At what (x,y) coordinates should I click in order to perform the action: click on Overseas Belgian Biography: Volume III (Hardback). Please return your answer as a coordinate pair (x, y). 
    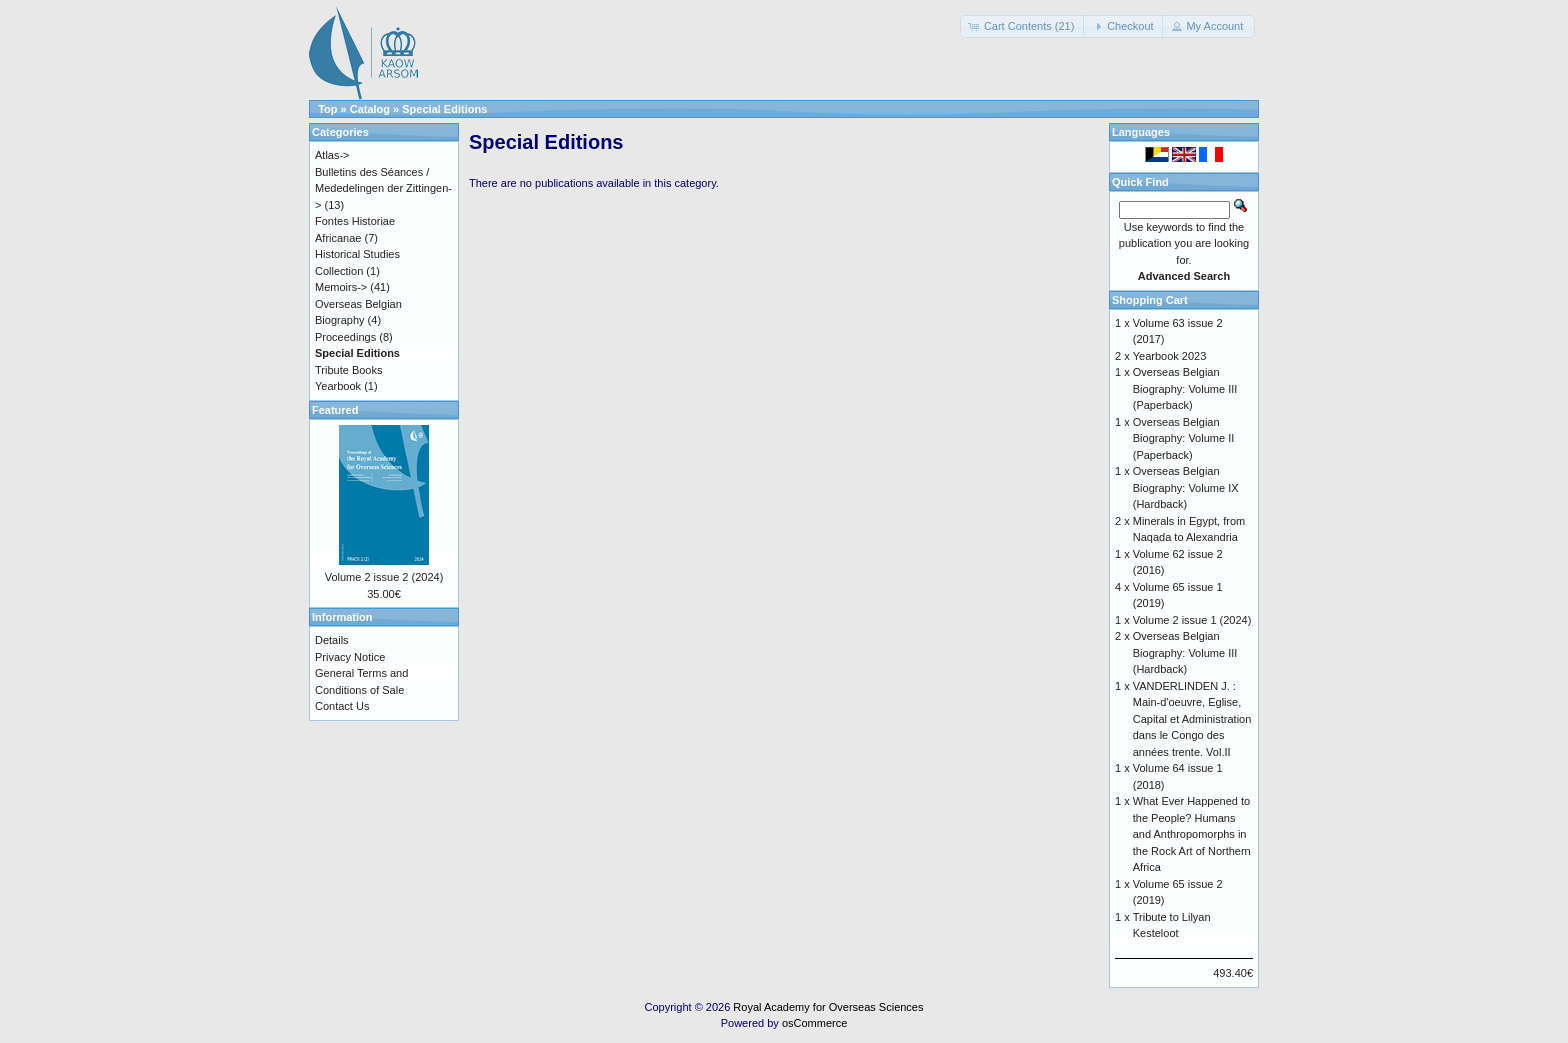
    Looking at the image, I should click on (1185, 652).